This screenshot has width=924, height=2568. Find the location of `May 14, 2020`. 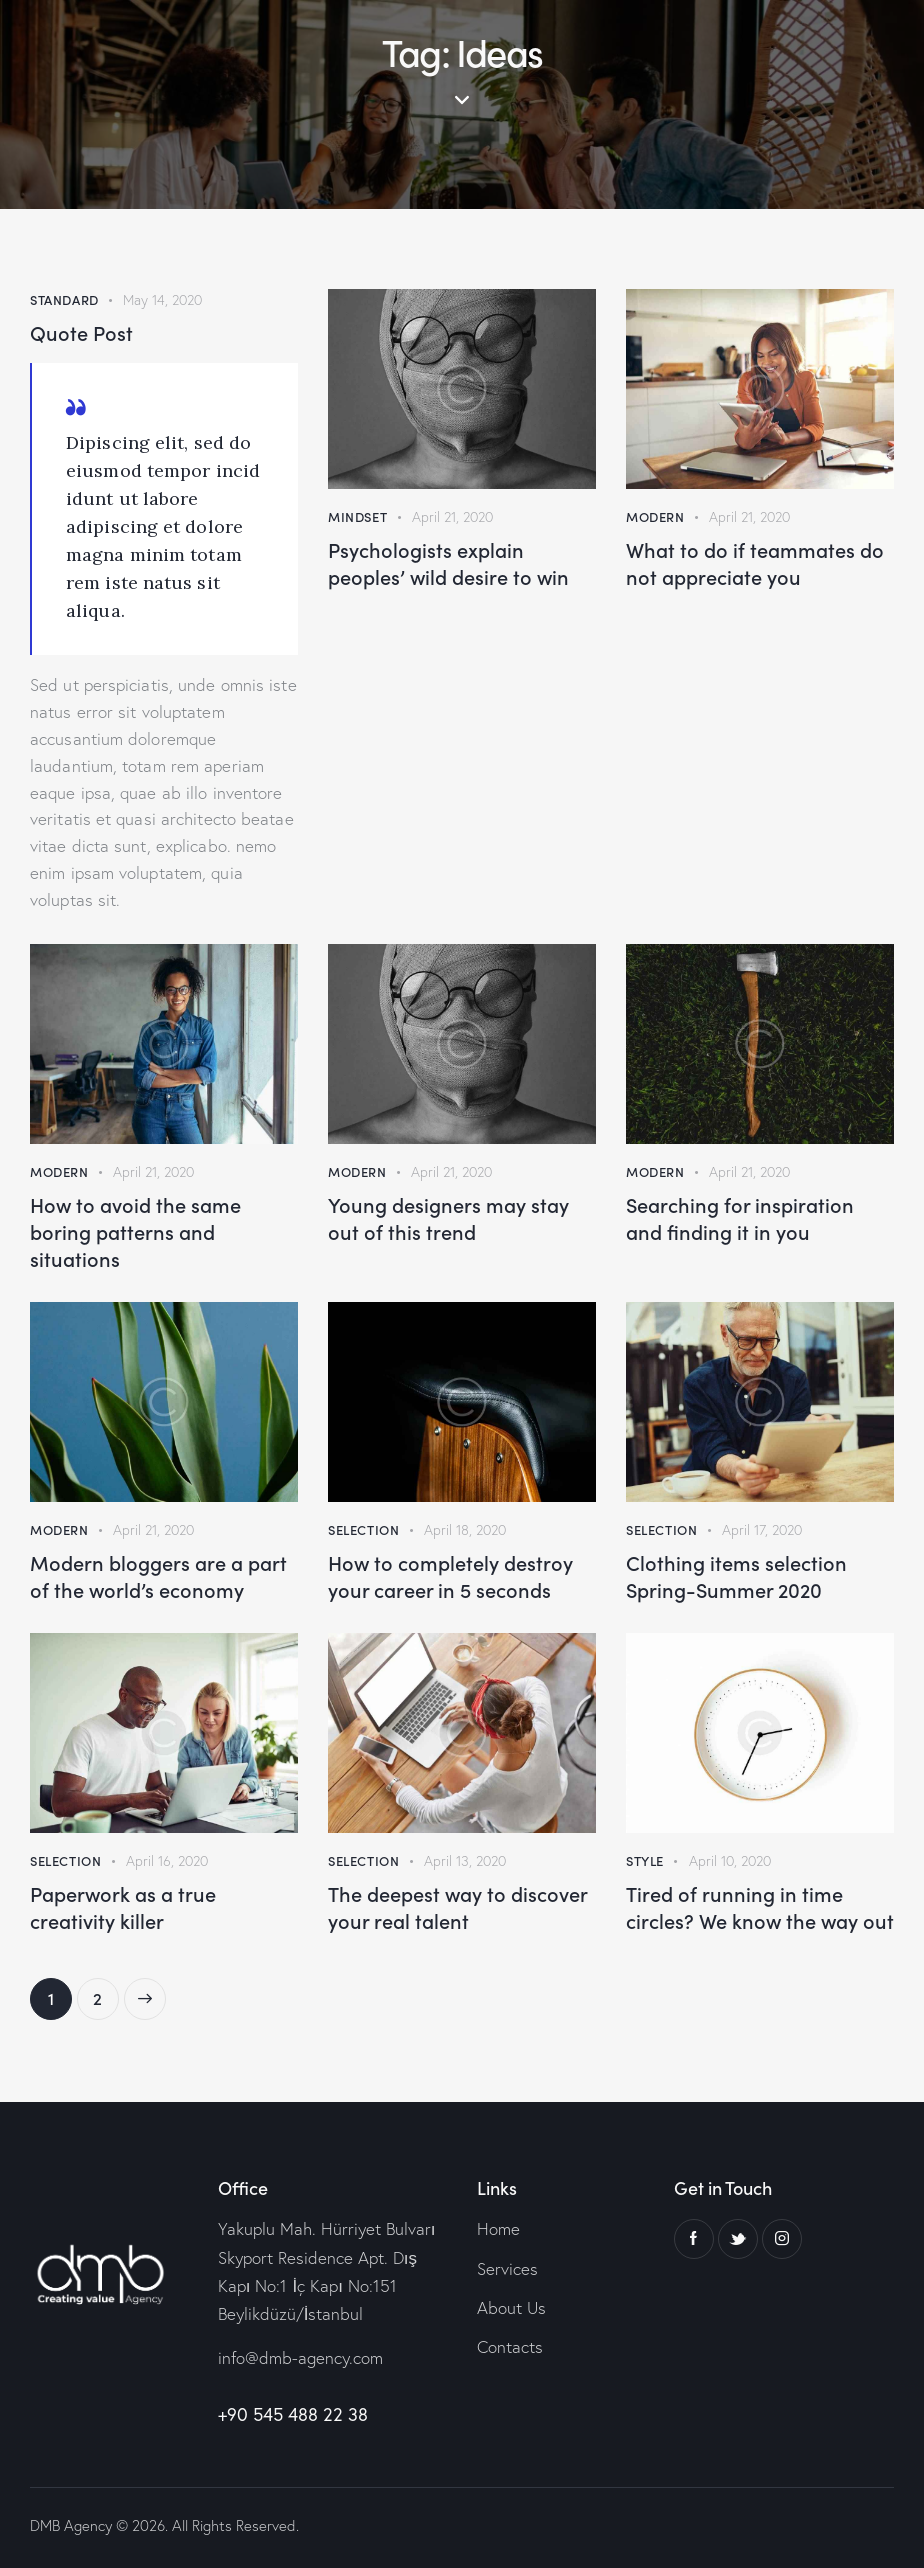

May 14, 2020 is located at coordinates (162, 300).